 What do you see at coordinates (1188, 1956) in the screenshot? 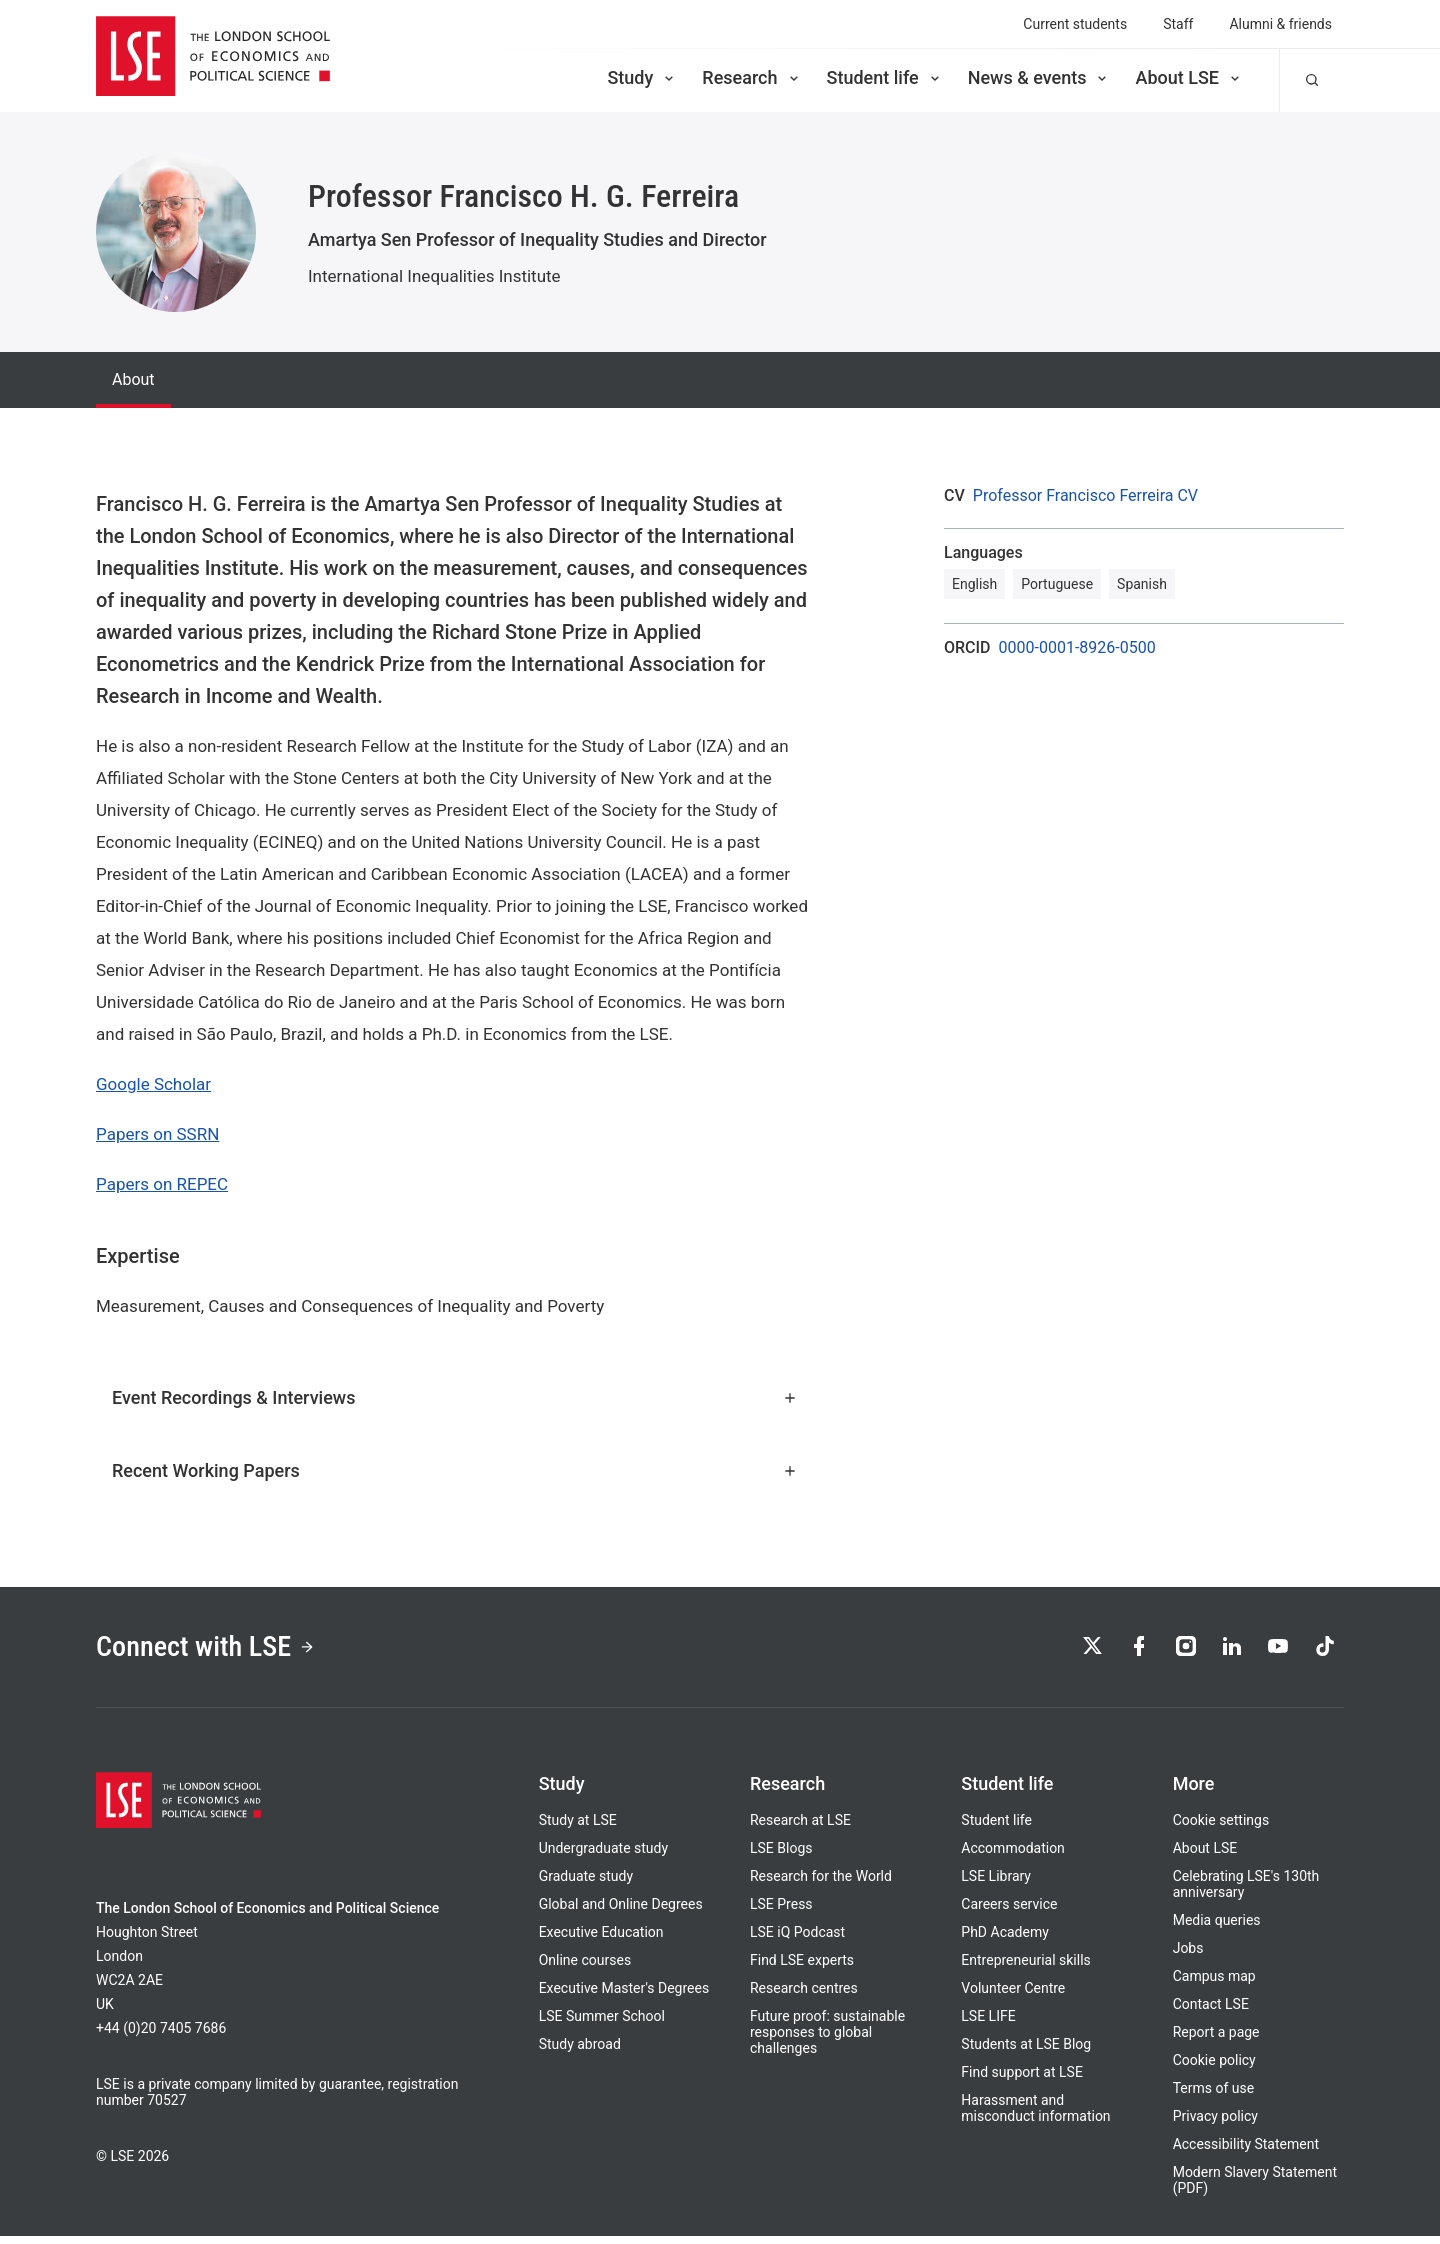
I see `Jobs` at bounding box center [1188, 1956].